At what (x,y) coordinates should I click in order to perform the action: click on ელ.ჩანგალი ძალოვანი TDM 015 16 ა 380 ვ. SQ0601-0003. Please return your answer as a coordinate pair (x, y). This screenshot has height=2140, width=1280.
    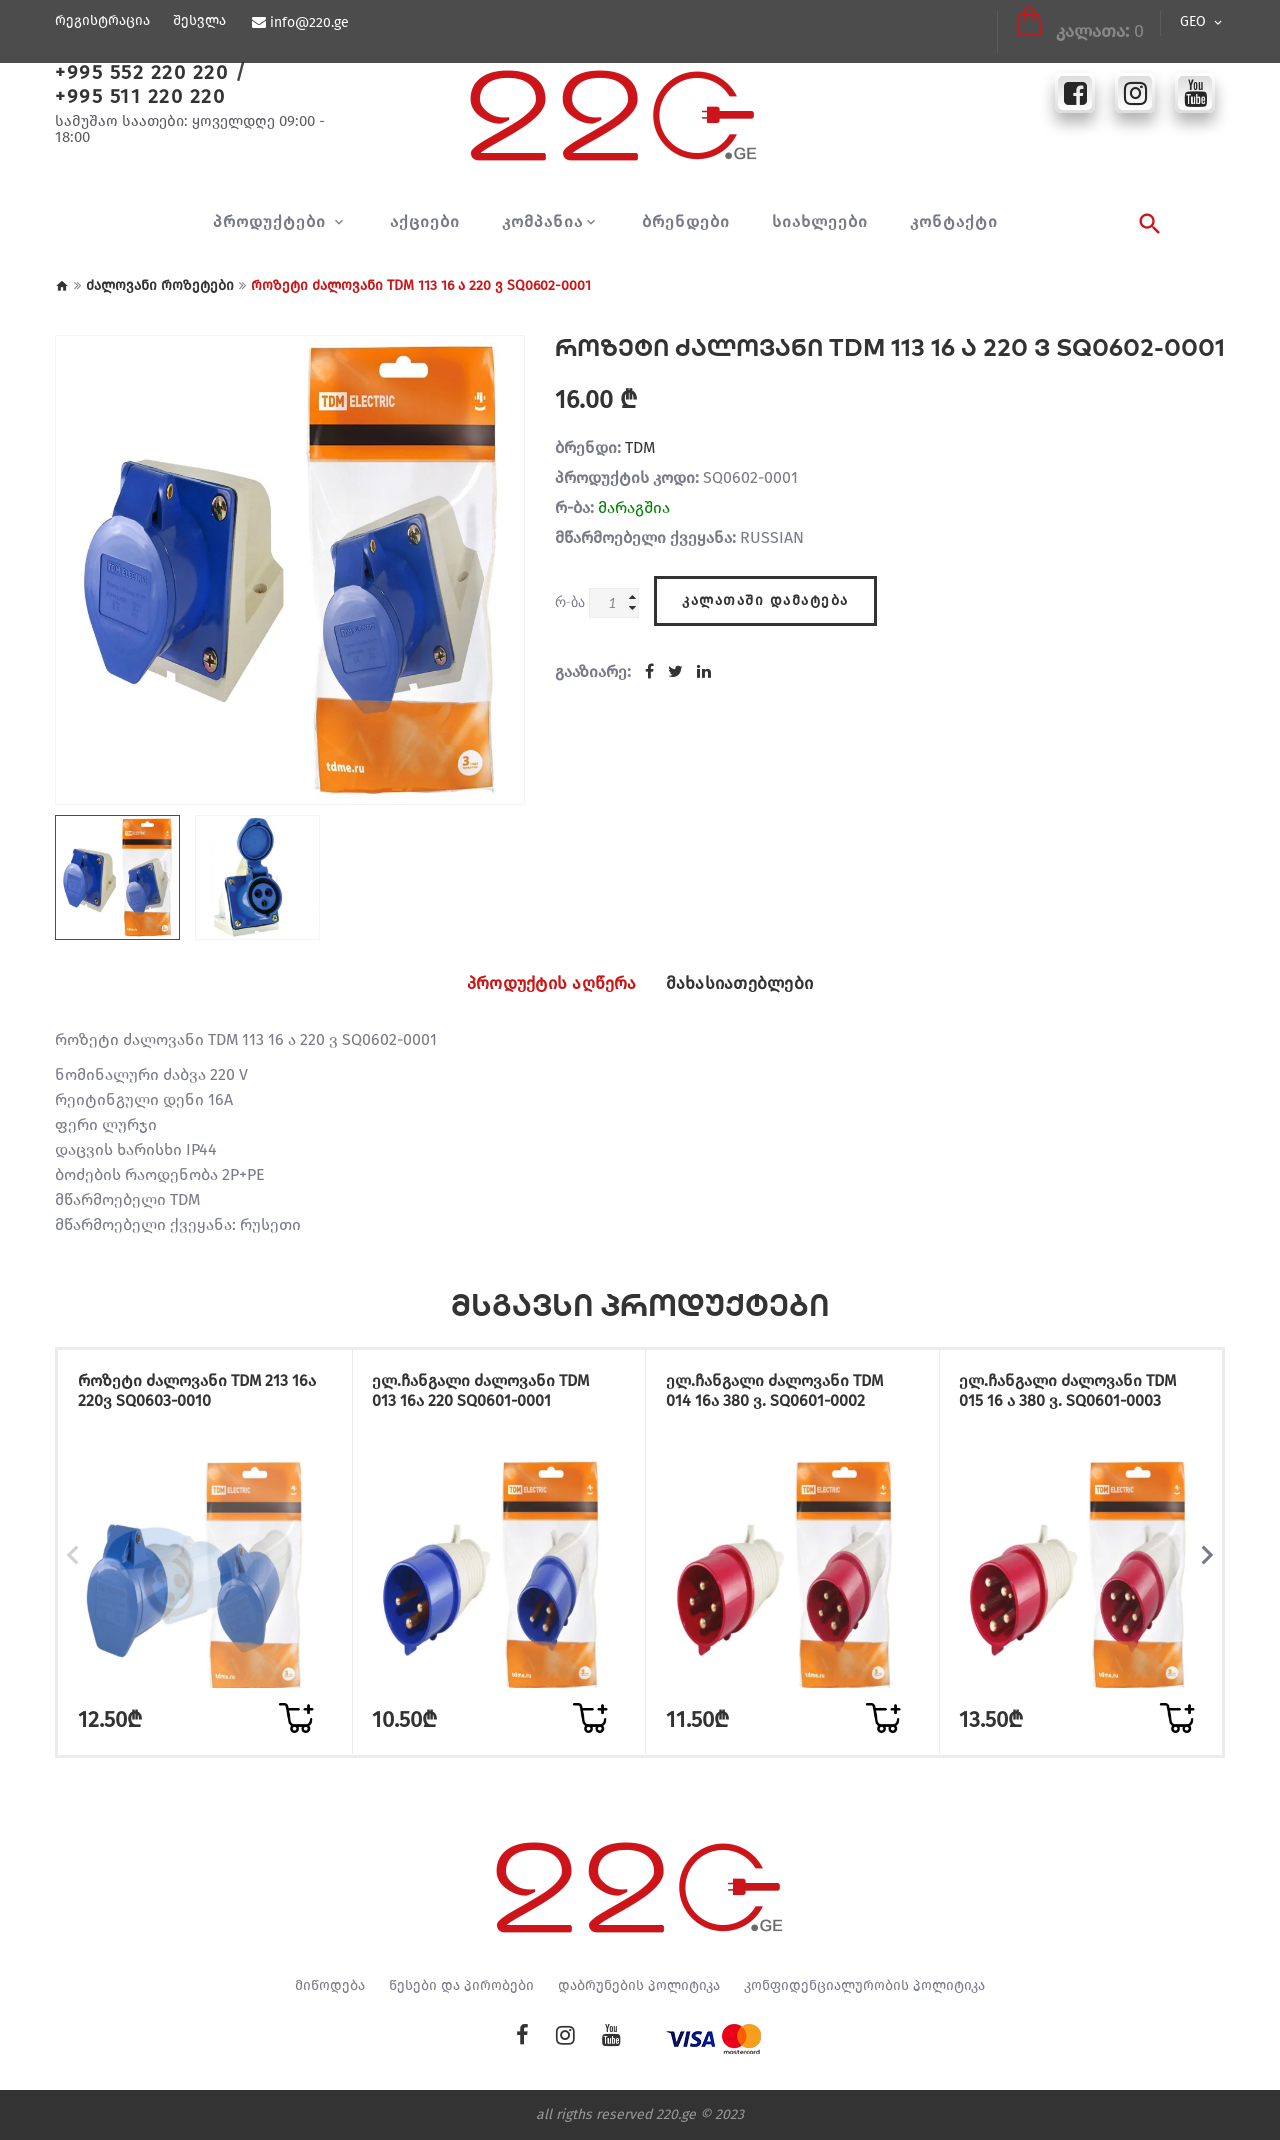
    Looking at the image, I should click on (1076, 1393).